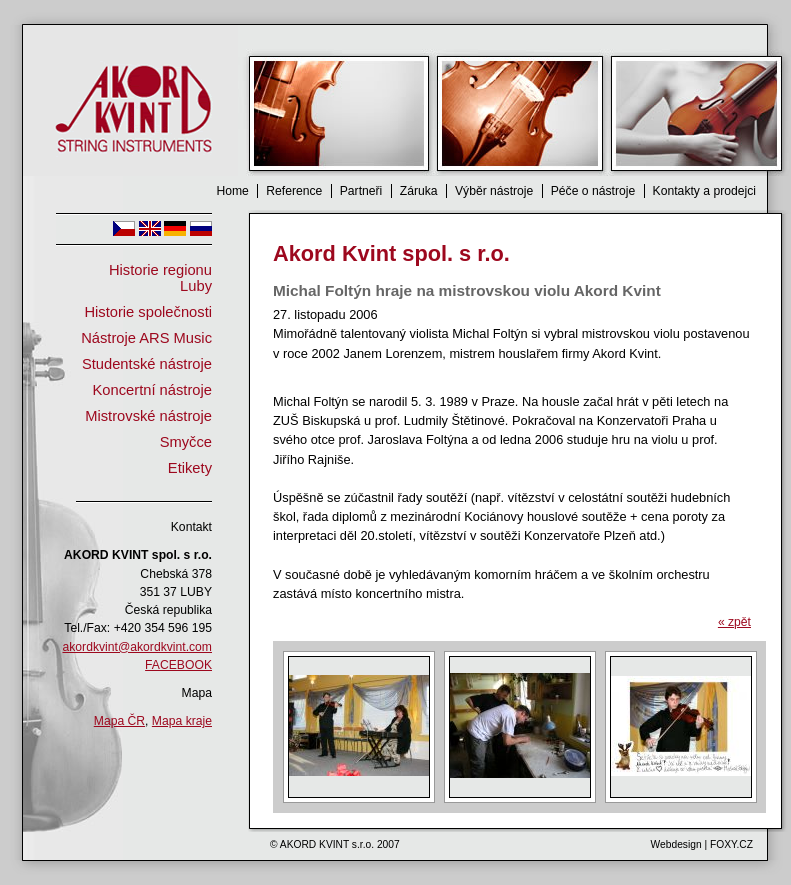  What do you see at coordinates (182, 721) in the screenshot?
I see `Mapa kraje` at bounding box center [182, 721].